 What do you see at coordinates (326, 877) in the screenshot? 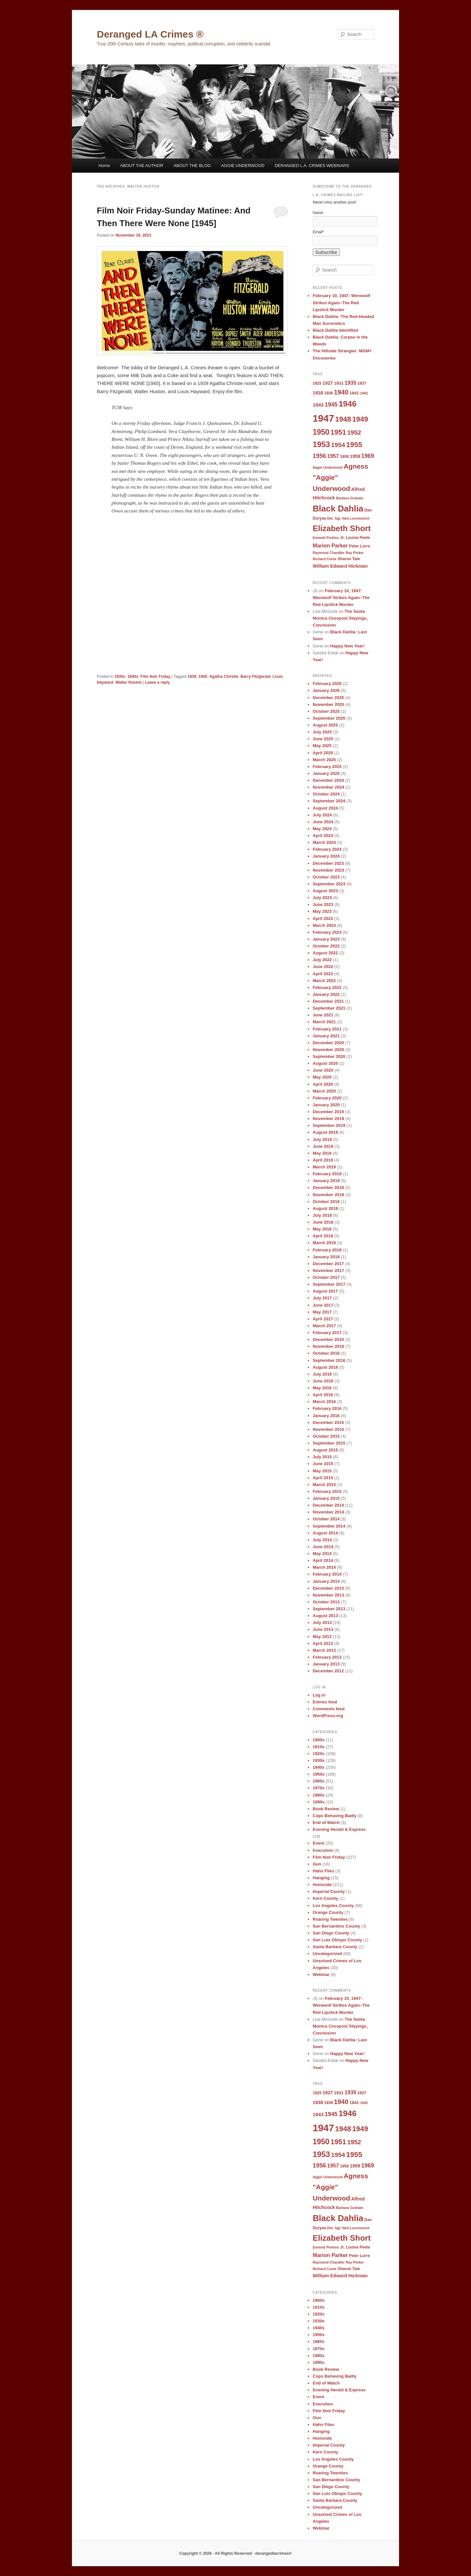
I see `October 2023` at bounding box center [326, 877].